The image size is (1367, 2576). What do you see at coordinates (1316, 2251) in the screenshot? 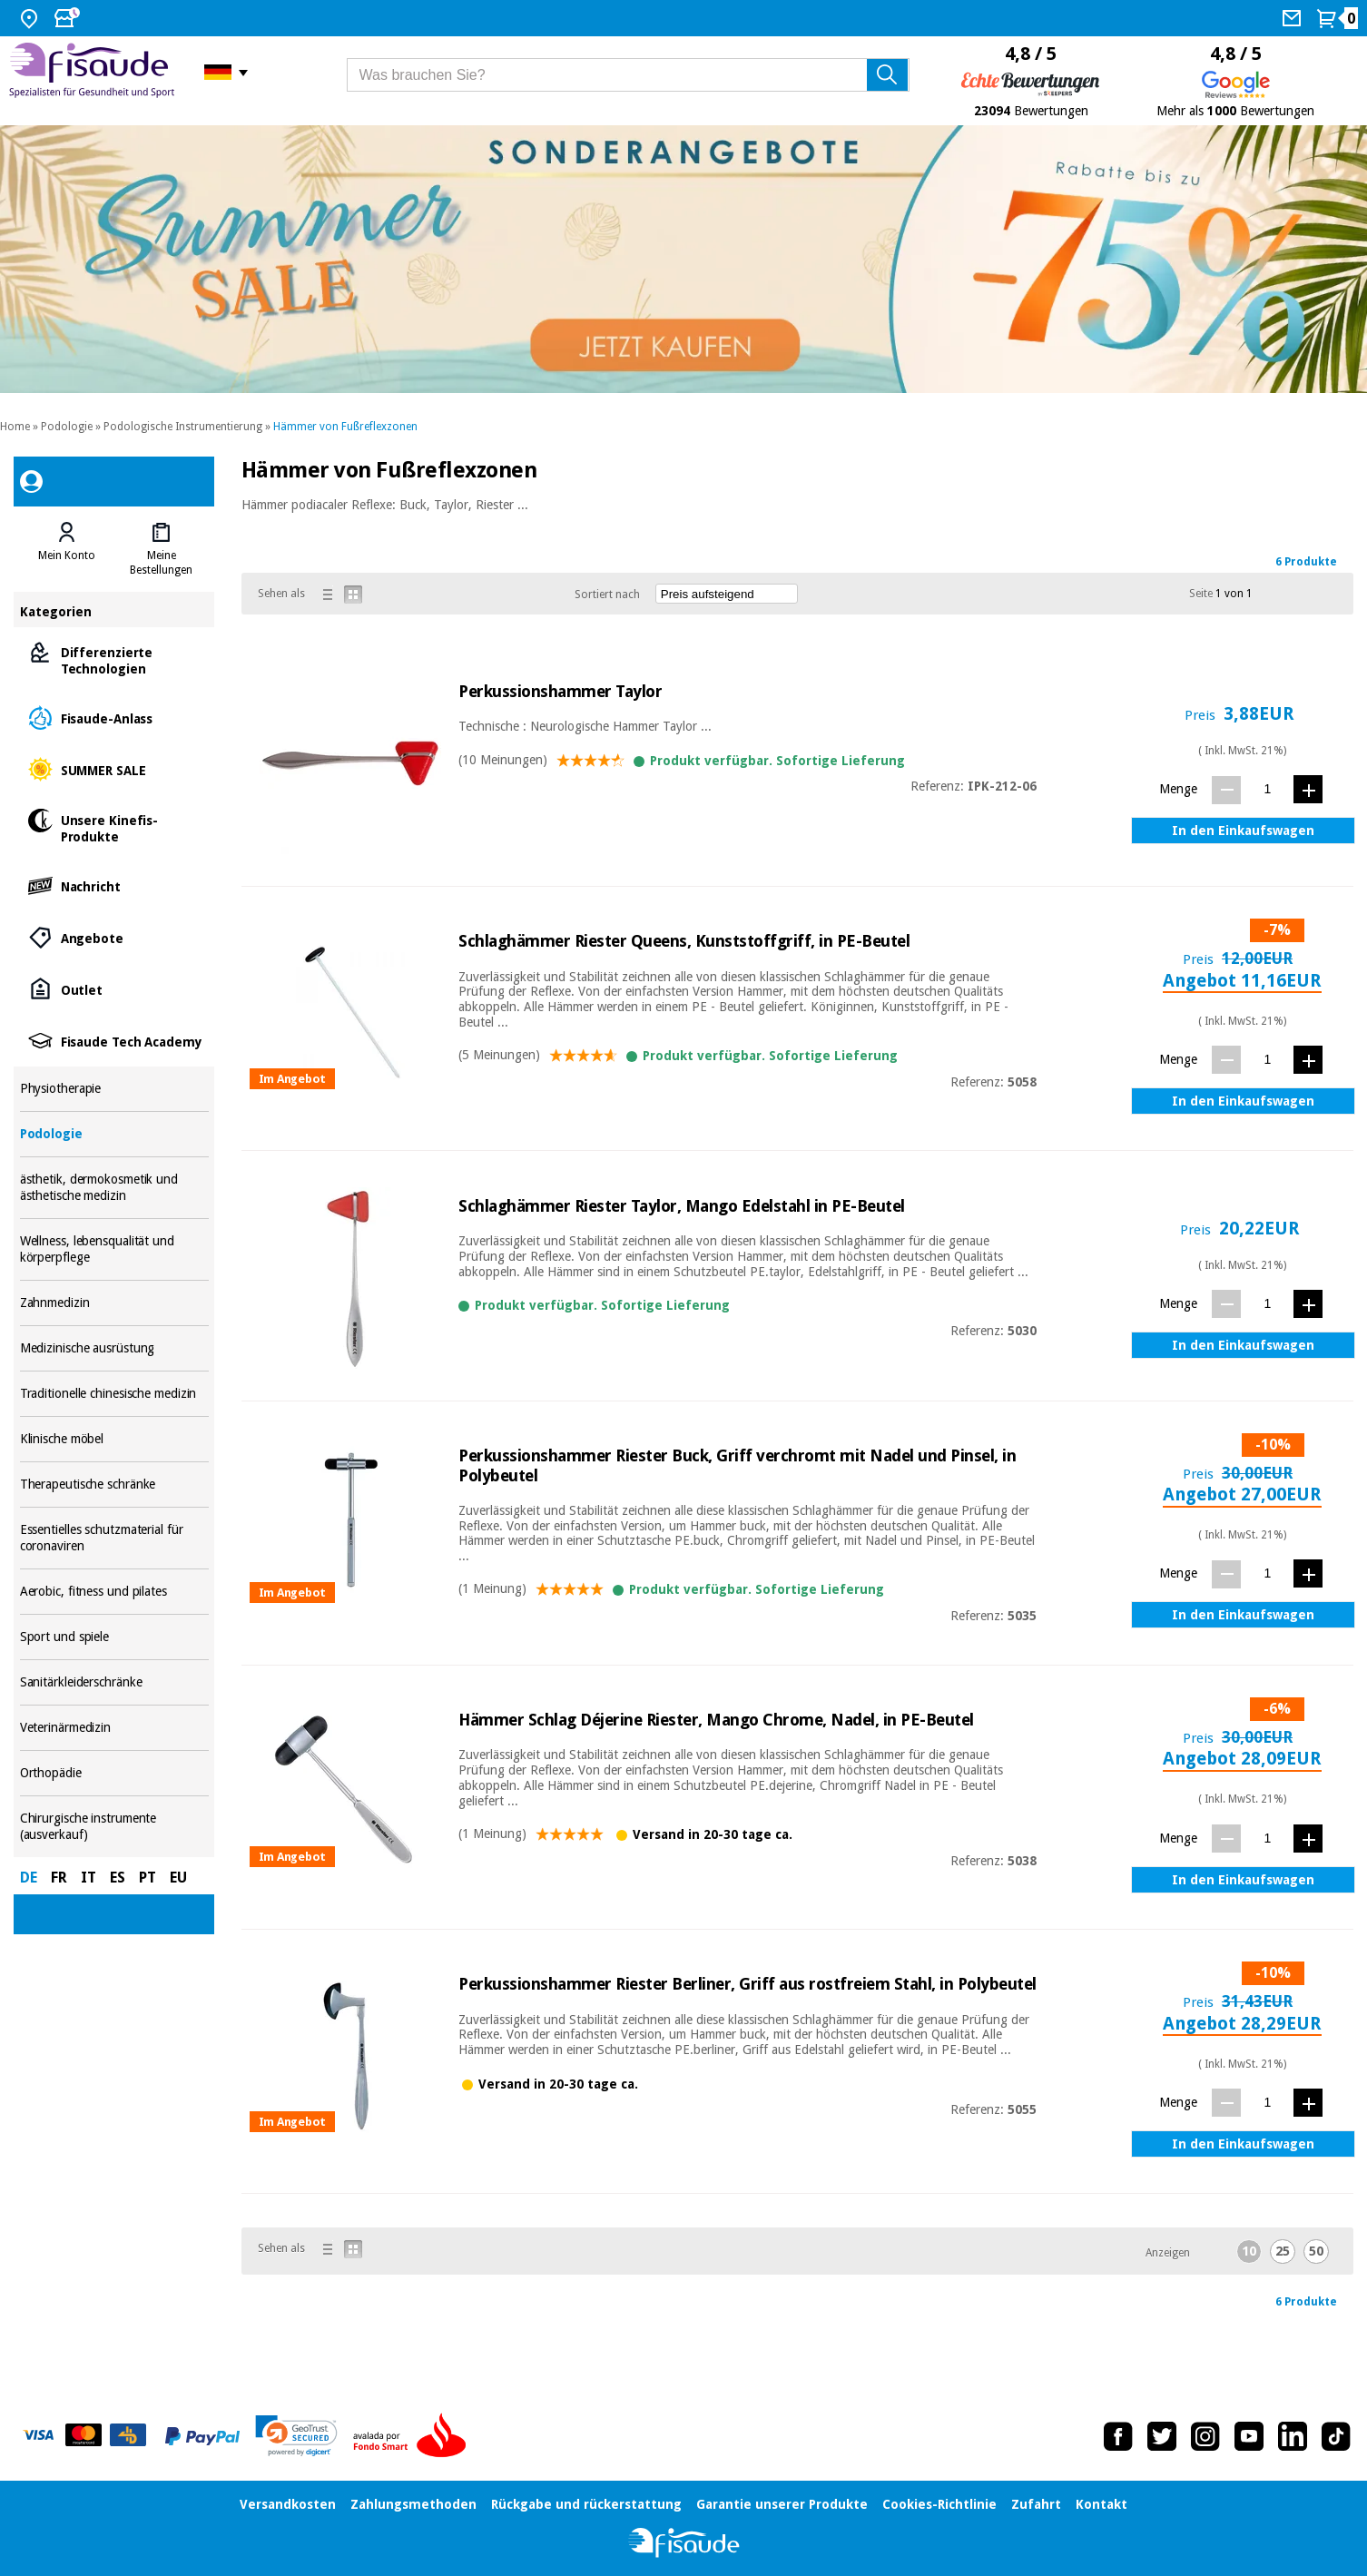
I see `50` at bounding box center [1316, 2251].